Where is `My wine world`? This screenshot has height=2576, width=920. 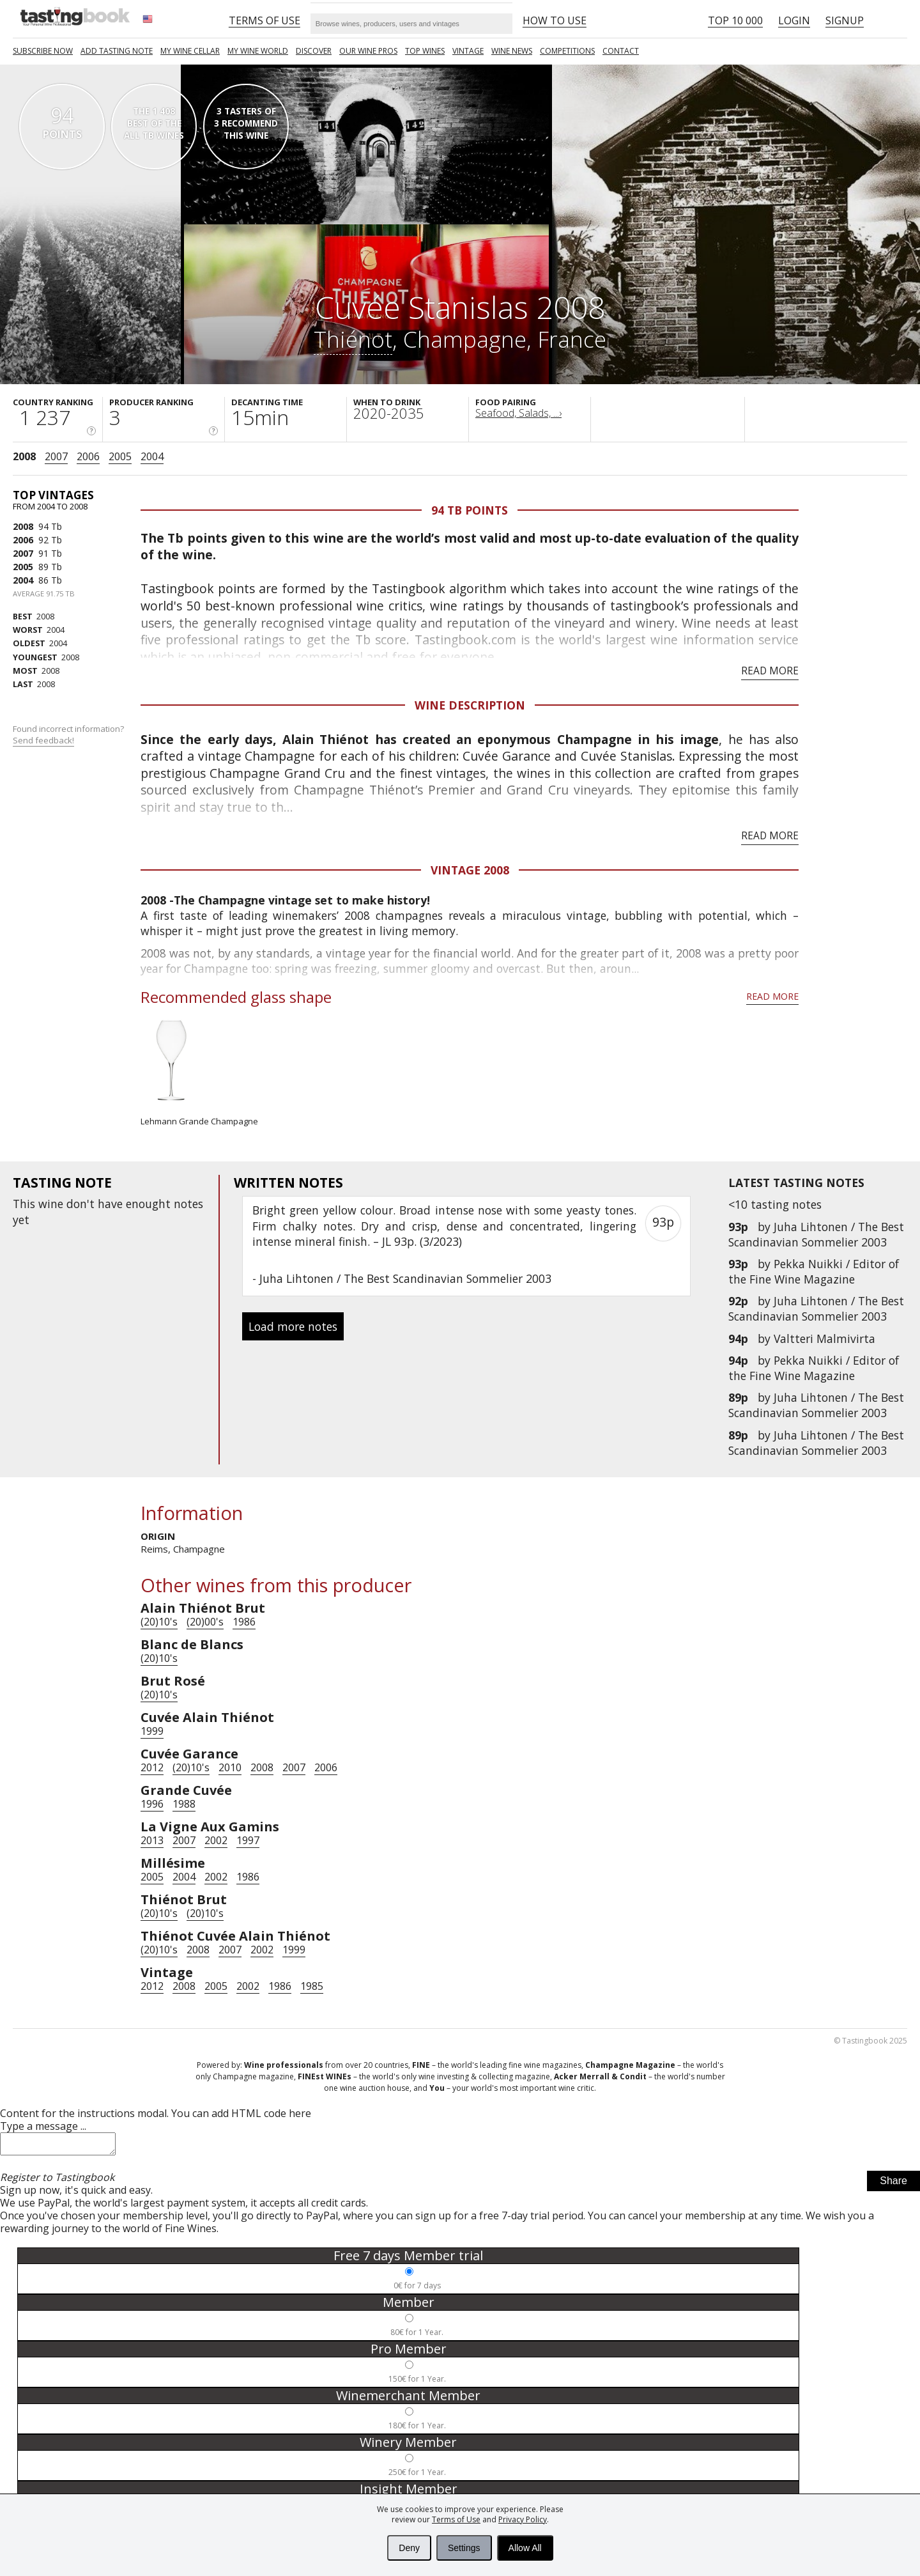 My wine world is located at coordinates (257, 50).